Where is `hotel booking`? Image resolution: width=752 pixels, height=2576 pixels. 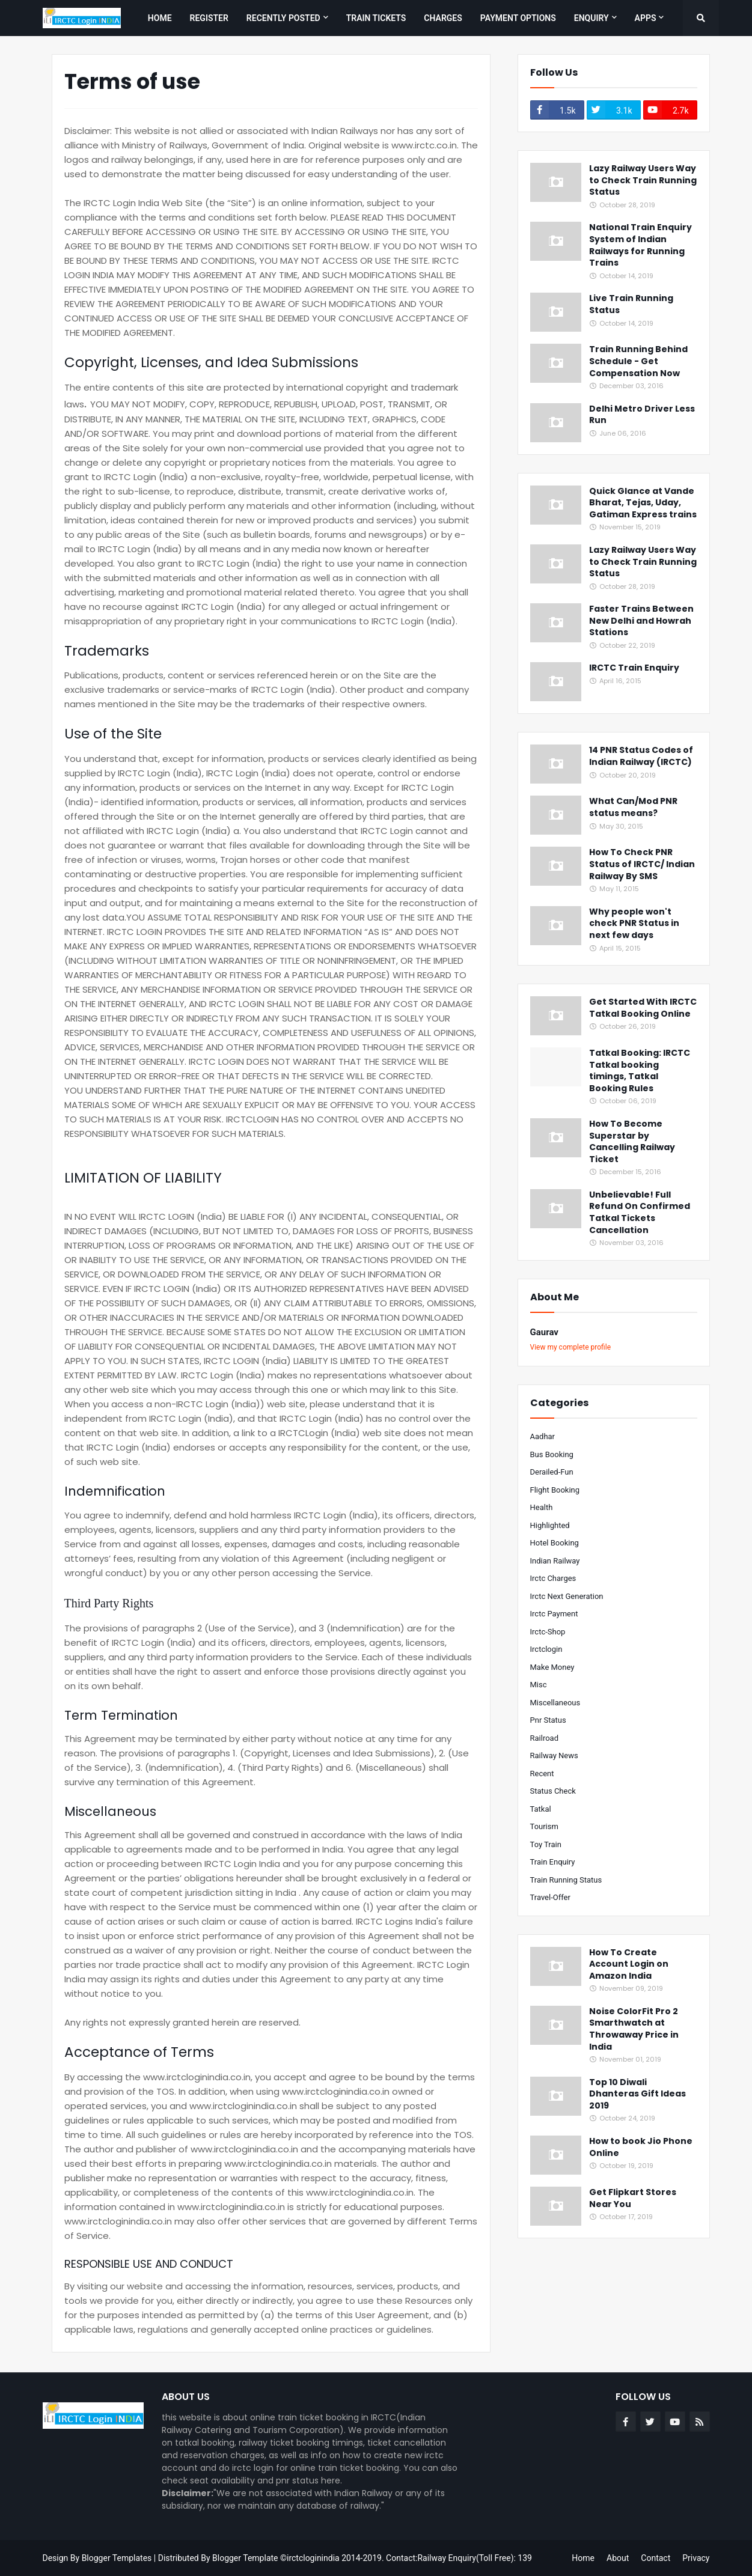
hotel booking is located at coordinates (554, 1542).